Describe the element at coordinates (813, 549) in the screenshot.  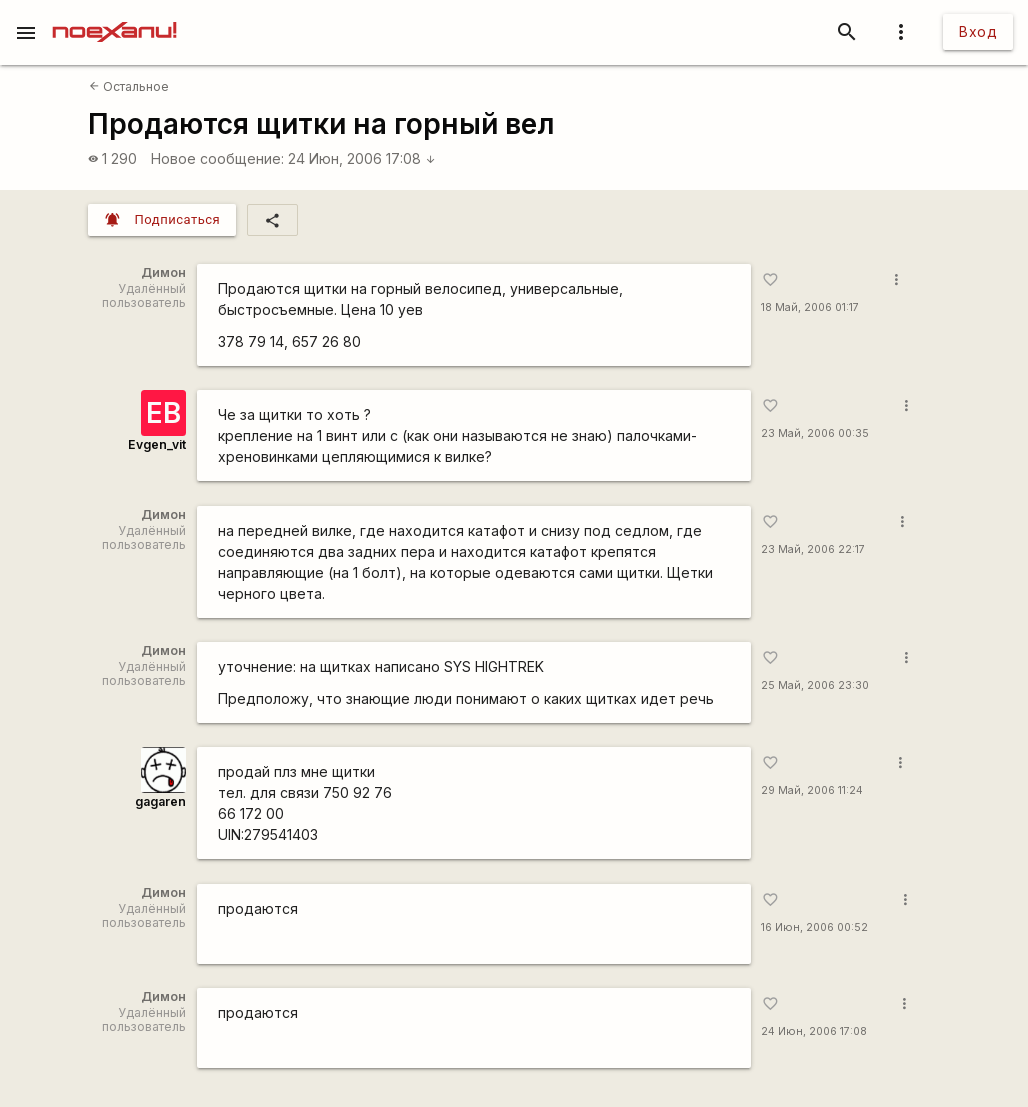
I see `23 Май, 2006 22:17` at that location.